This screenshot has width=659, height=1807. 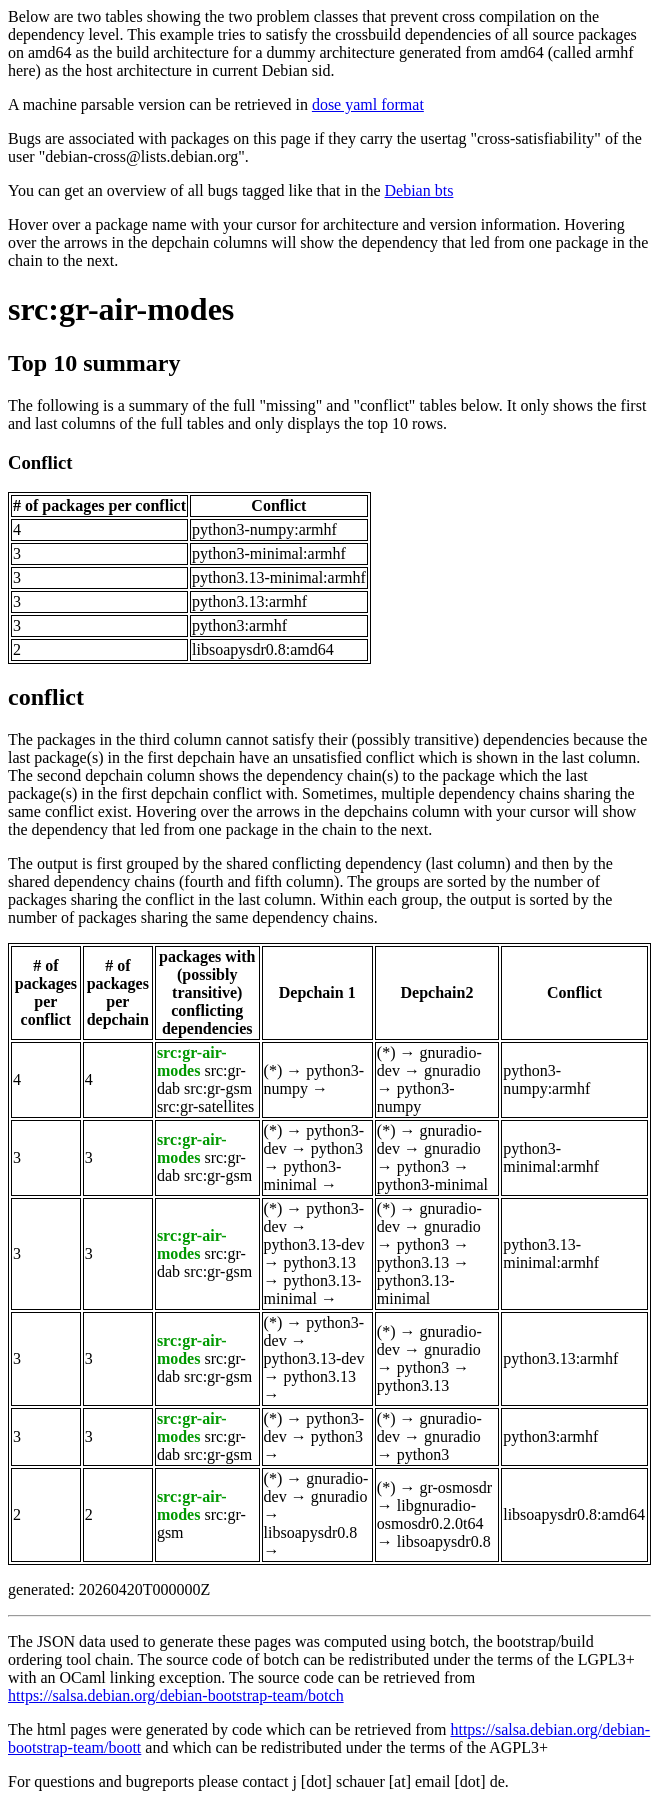 I want to click on src:gr-satellites, so click(x=205, y=1106).